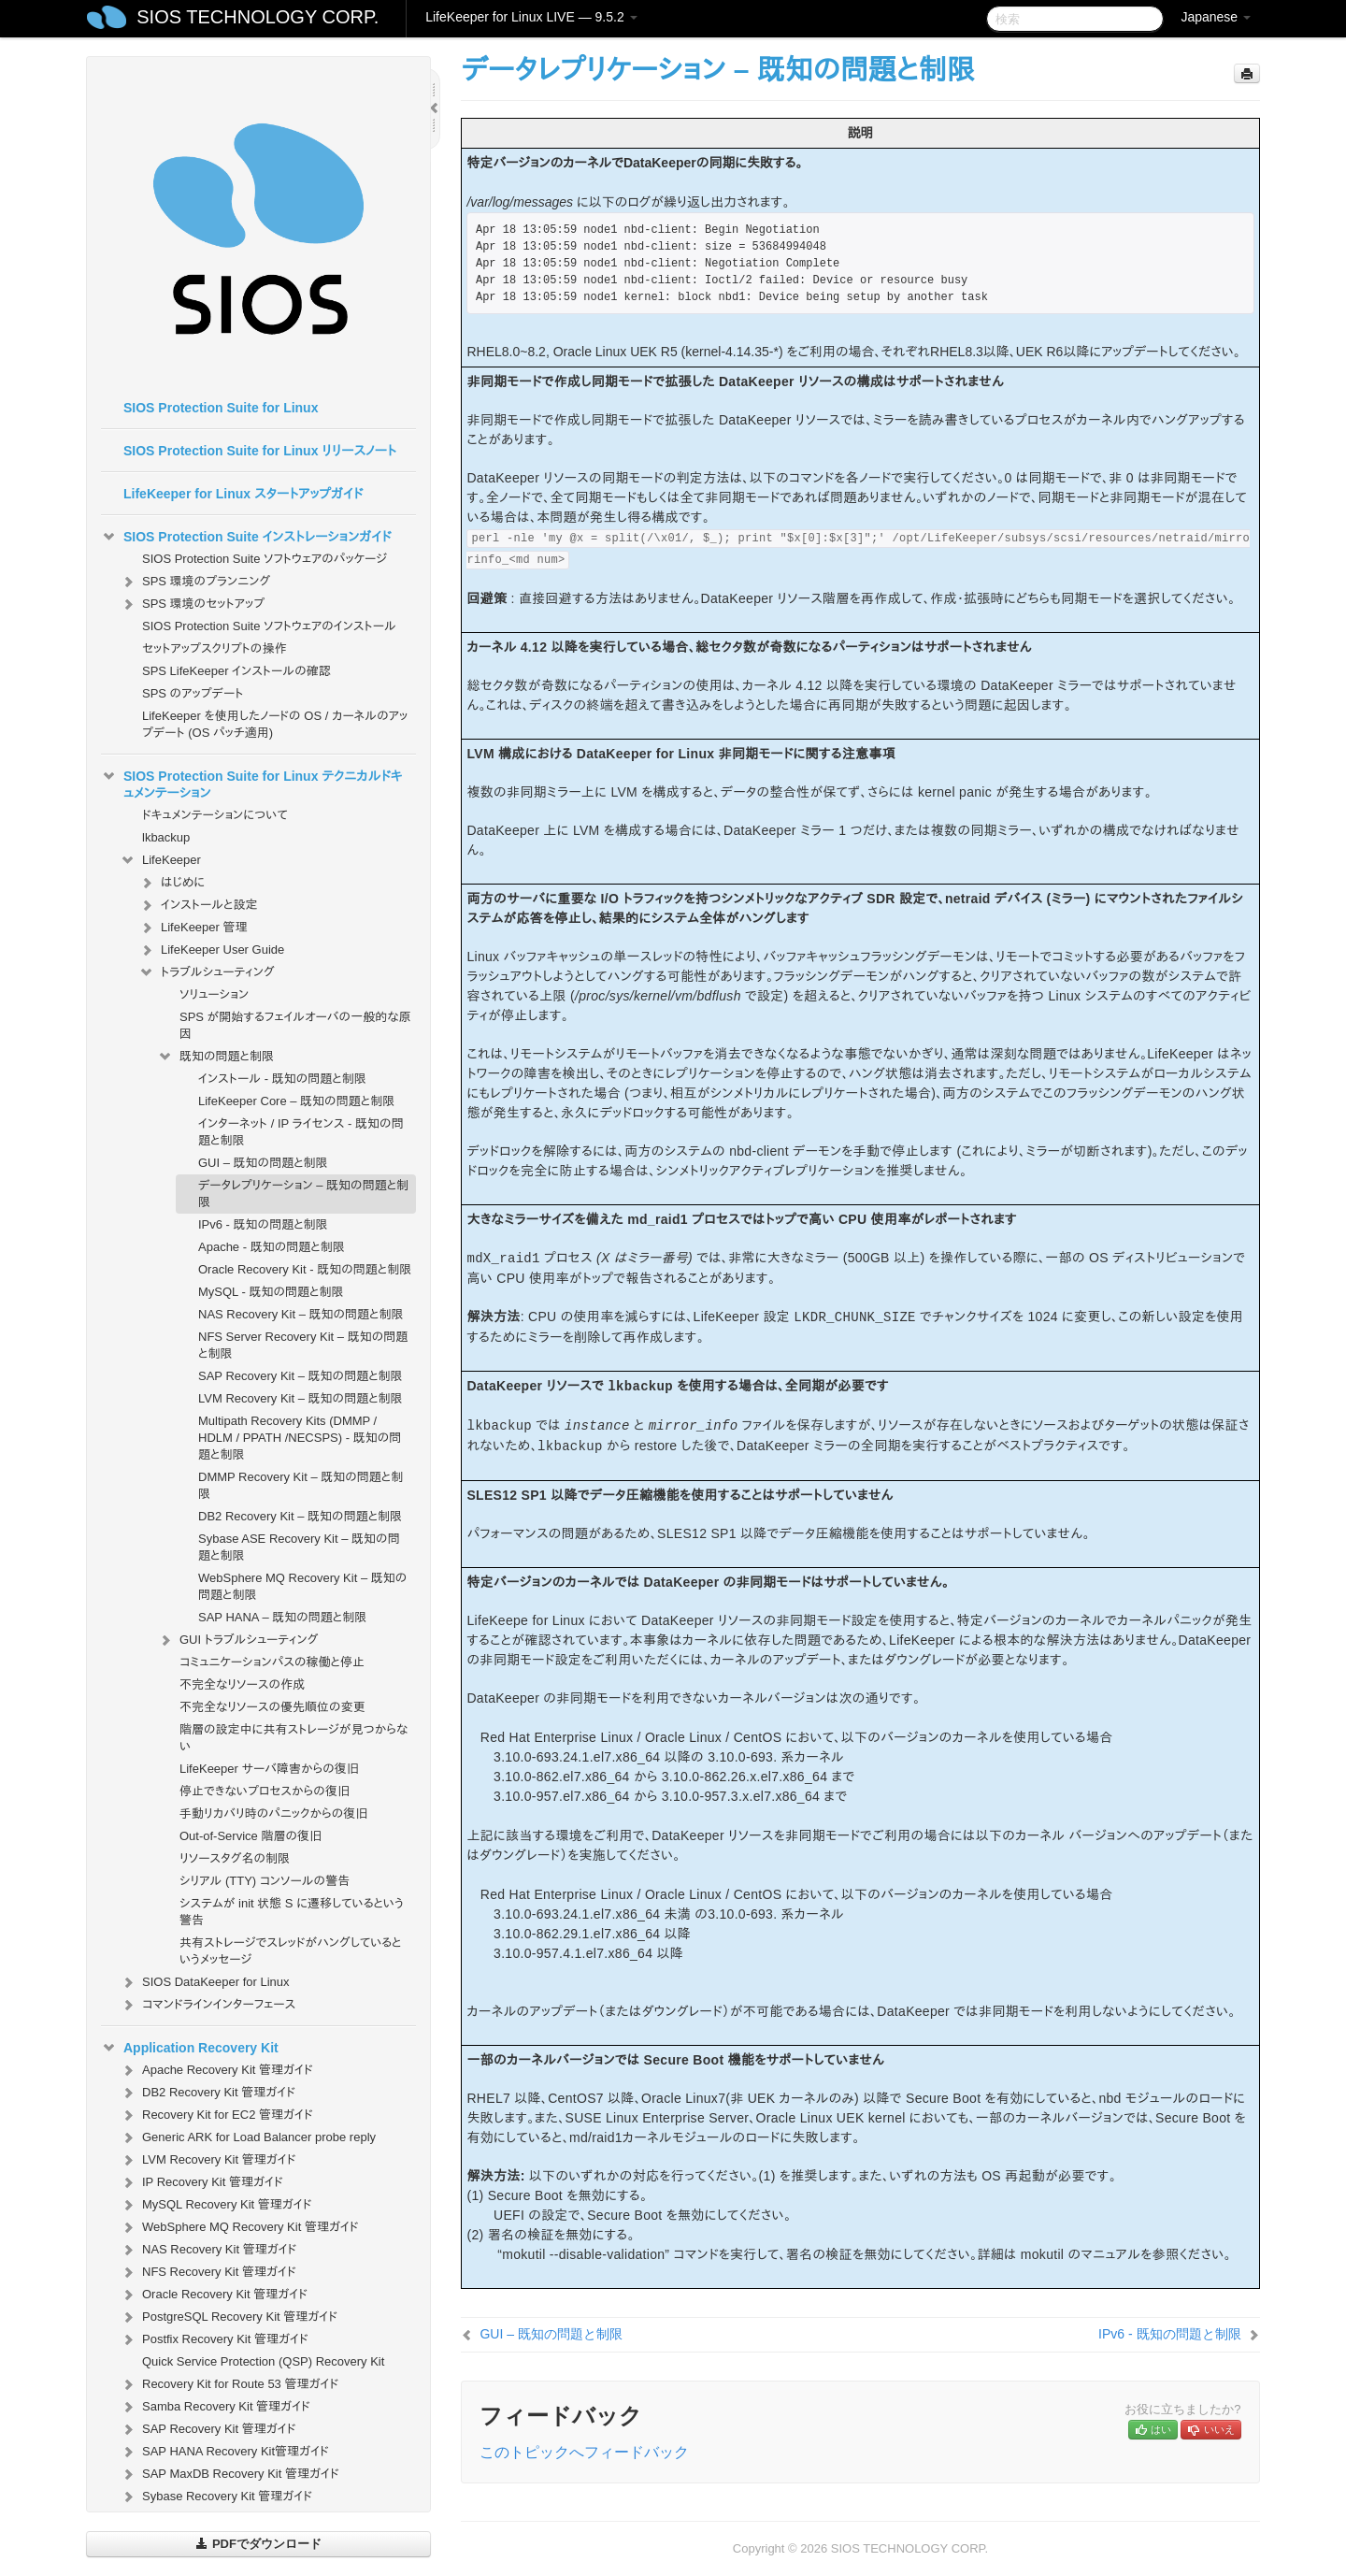  I want to click on SPS 環境のセットアップ, so click(192, 604).